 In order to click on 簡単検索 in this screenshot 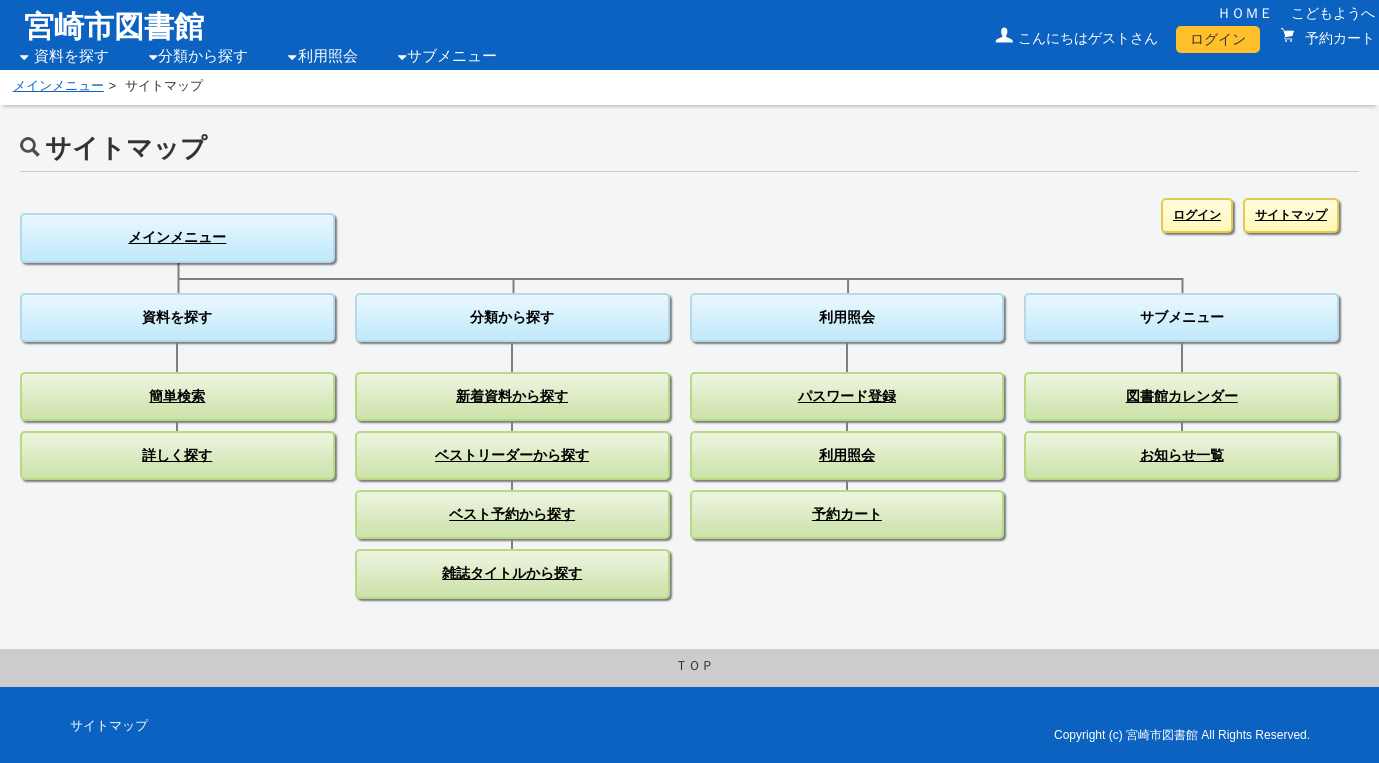, I will do `click(177, 396)`.